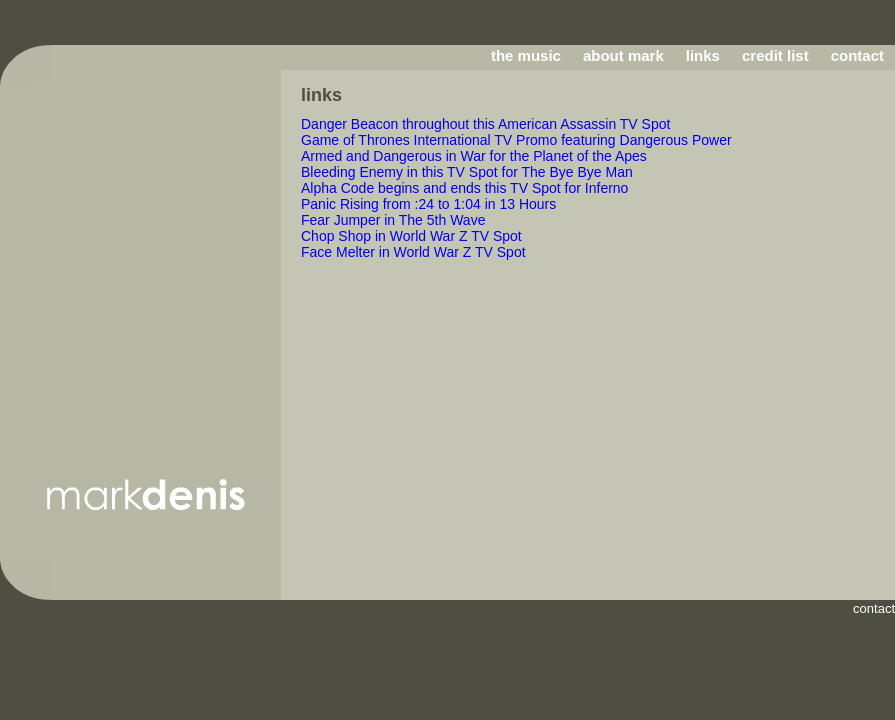  I want to click on credit list, so click(775, 55).